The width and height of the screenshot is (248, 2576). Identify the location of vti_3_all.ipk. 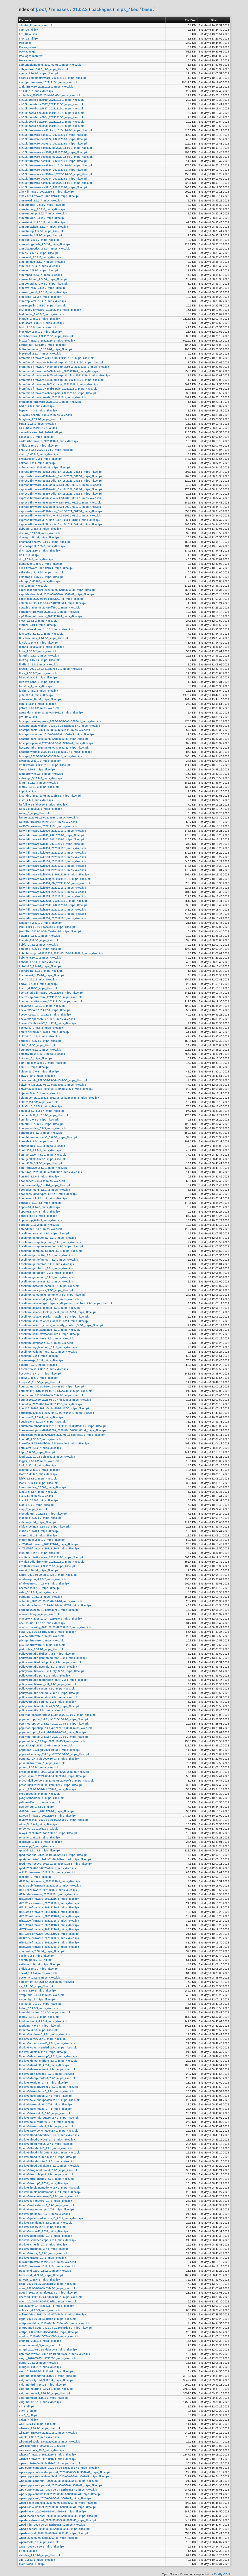
(26, 2406).